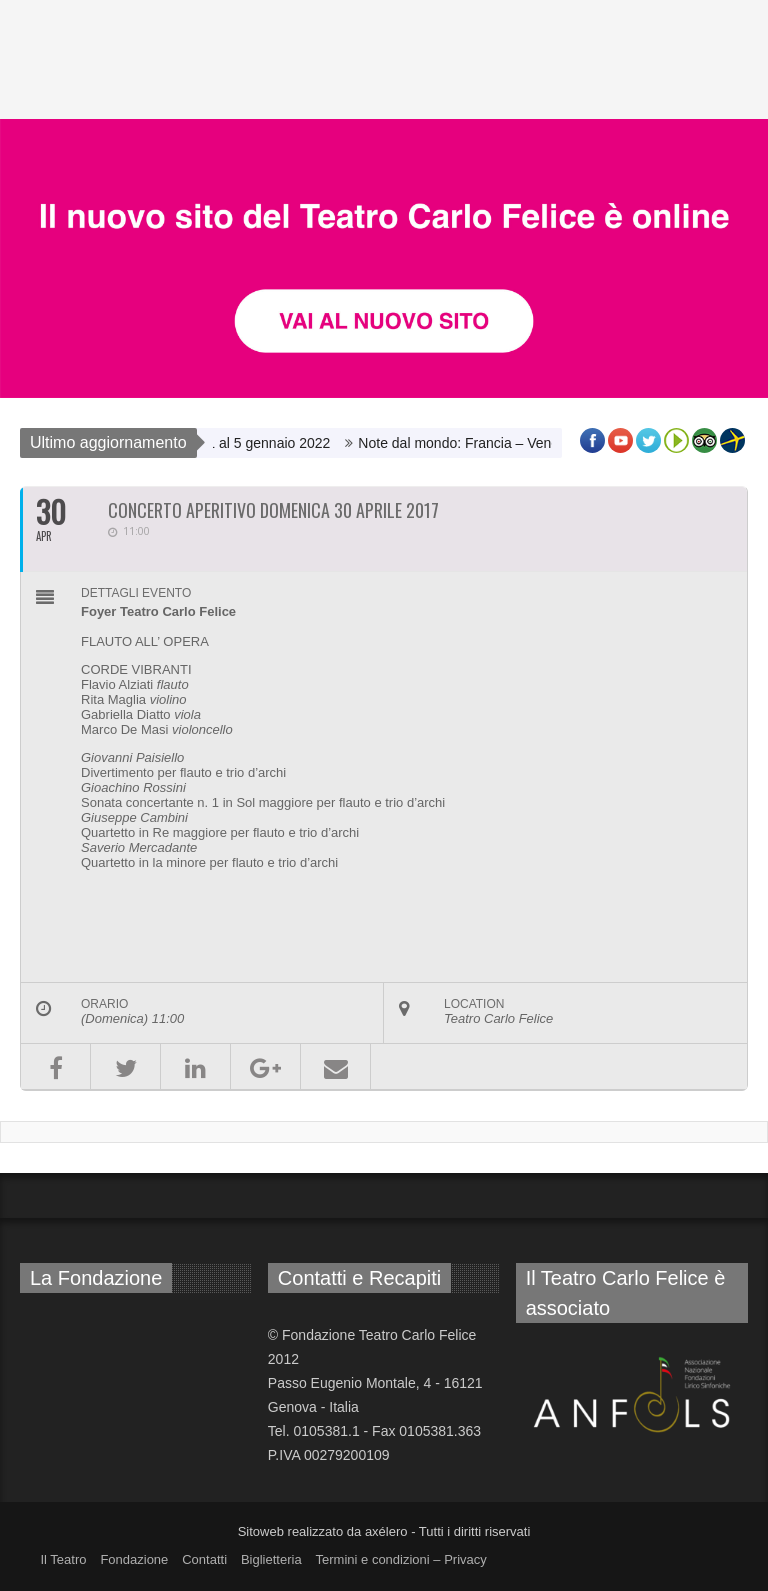 Image resolution: width=768 pixels, height=1591 pixels. What do you see at coordinates (63, 1559) in the screenshot?
I see `Il Teatro` at bounding box center [63, 1559].